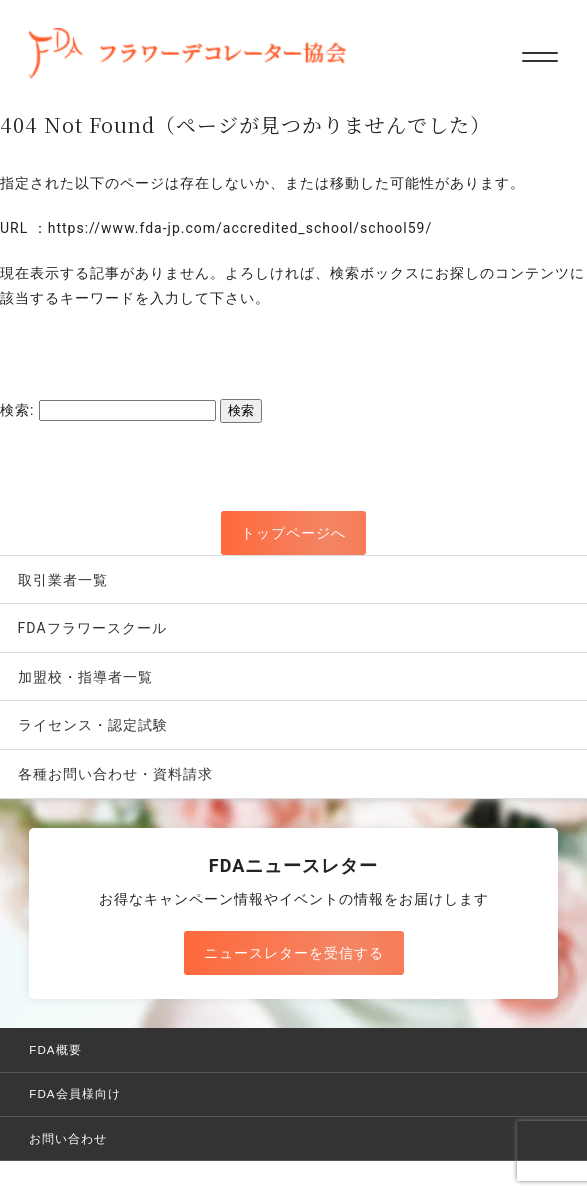 Image resolution: width=587 pixels, height=1195 pixels. Describe the element at coordinates (92, 628) in the screenshot. I see `FDAフラワースクール` at that location.